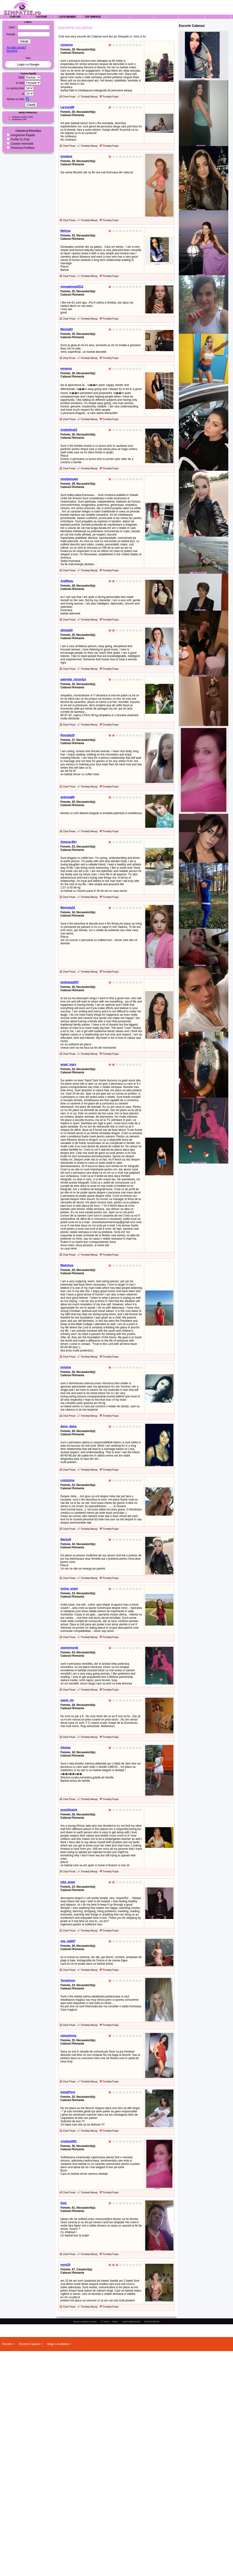  What do you see at coordinates (69, 479) in the screenshot?
I see `munteanuala` at bounding box center [69, 479].